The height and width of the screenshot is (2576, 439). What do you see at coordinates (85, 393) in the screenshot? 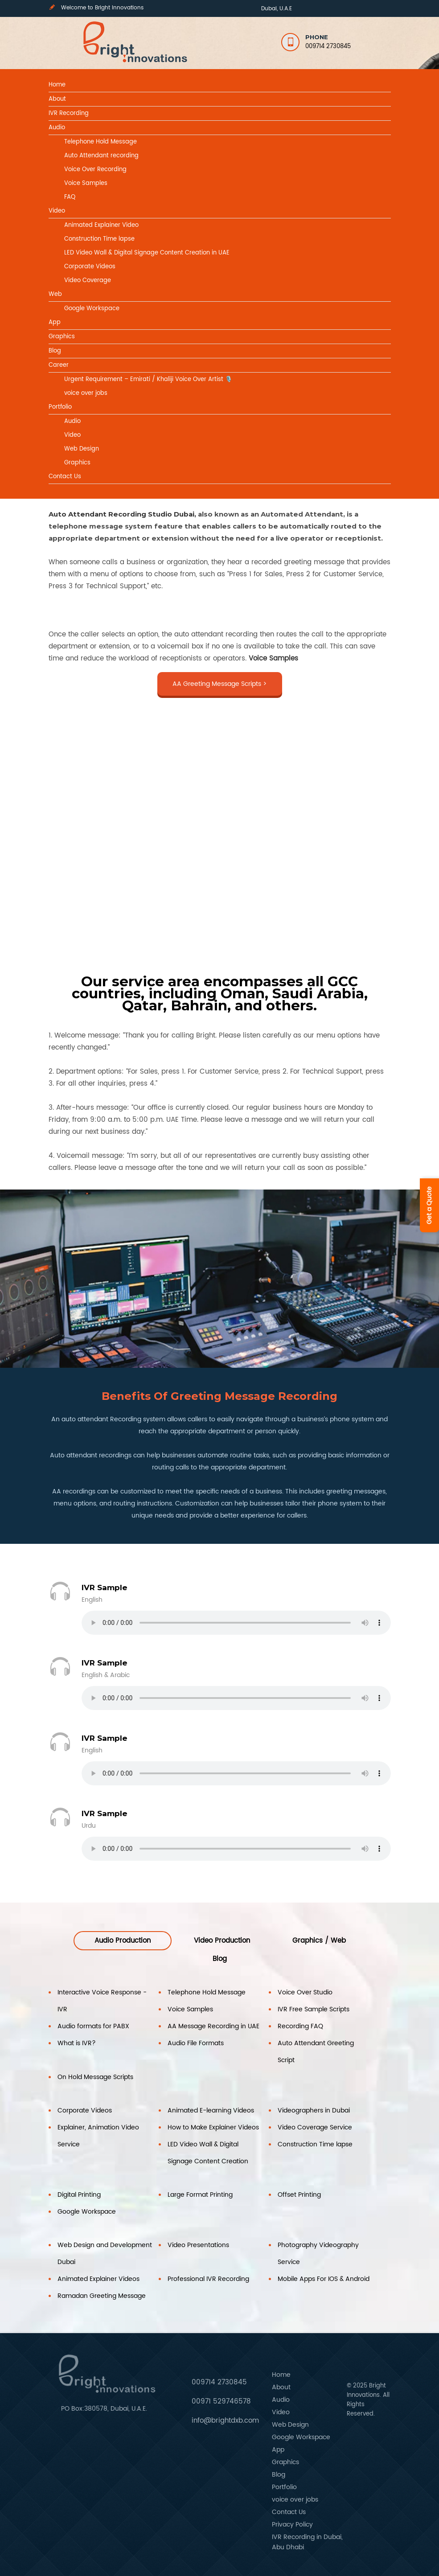
I see `voice over jobs` at bounding box center [85, 393].